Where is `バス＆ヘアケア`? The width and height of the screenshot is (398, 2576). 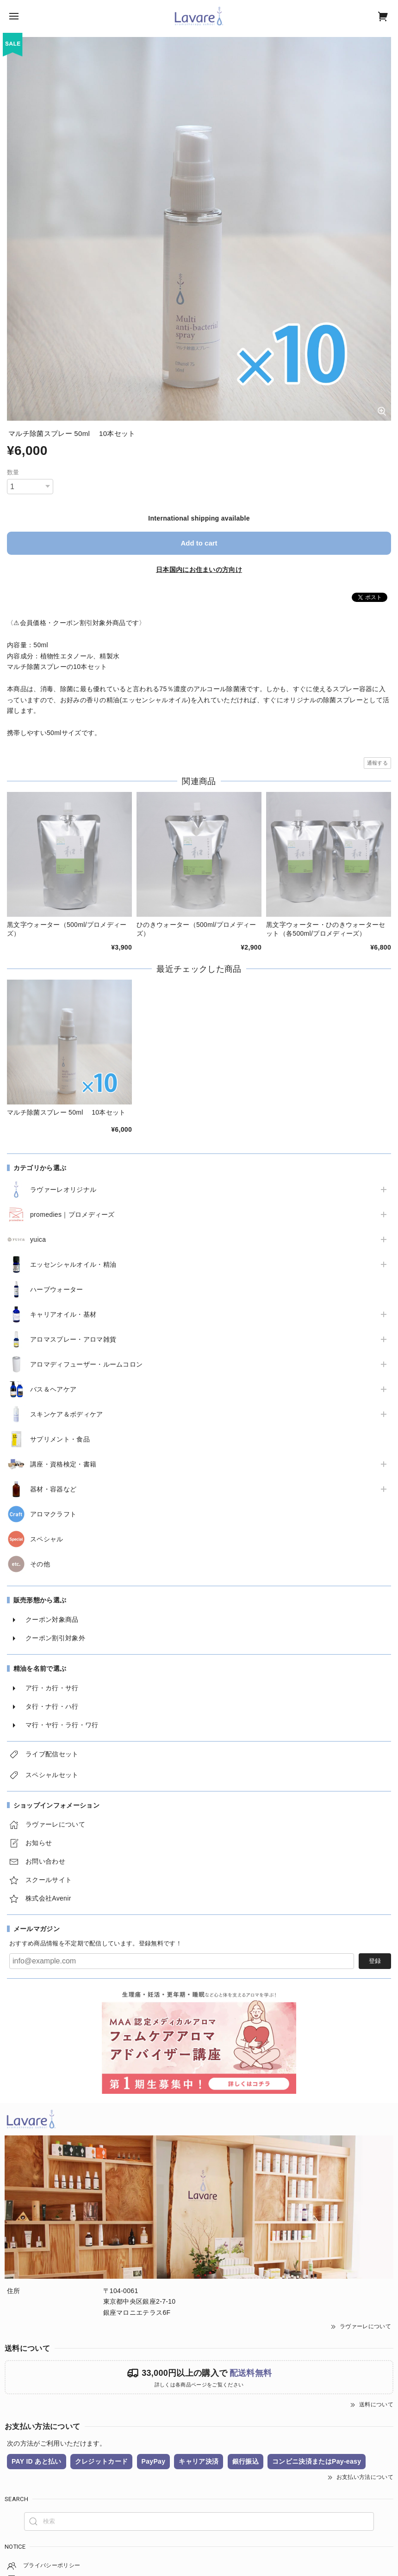
バス＆ヘアケア is located at coordinates (53, 1389).